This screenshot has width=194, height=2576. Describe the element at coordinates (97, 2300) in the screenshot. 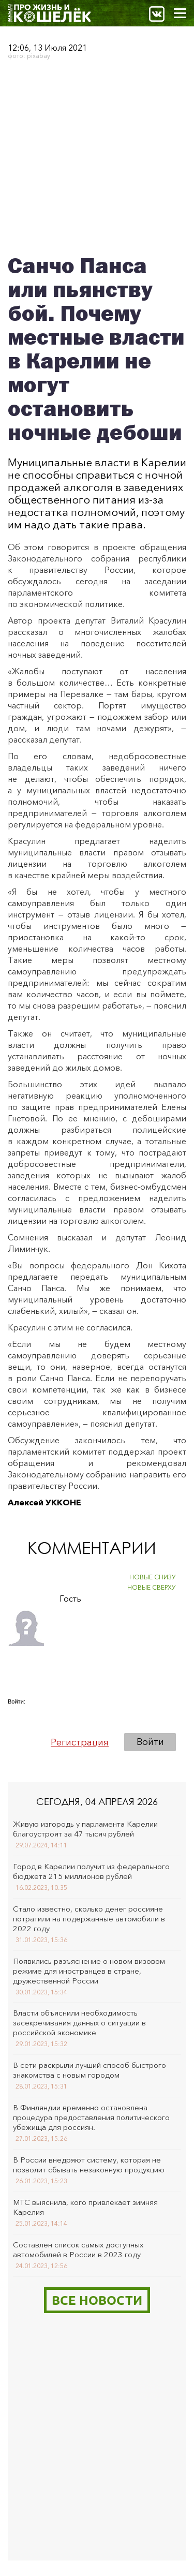

I see `Все новости` at that location.